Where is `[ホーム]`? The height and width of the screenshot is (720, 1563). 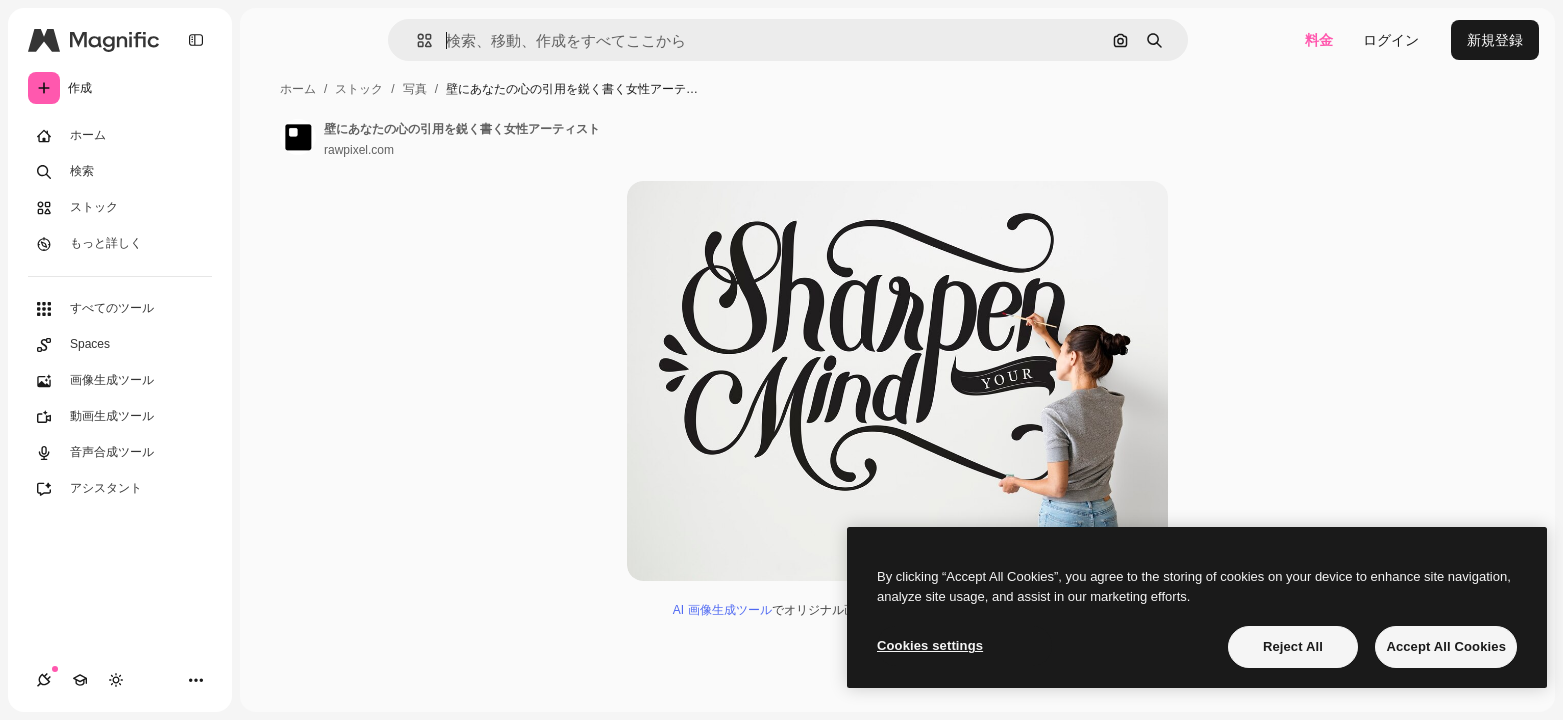 [ホーム] is located at coordinates (120, 136).